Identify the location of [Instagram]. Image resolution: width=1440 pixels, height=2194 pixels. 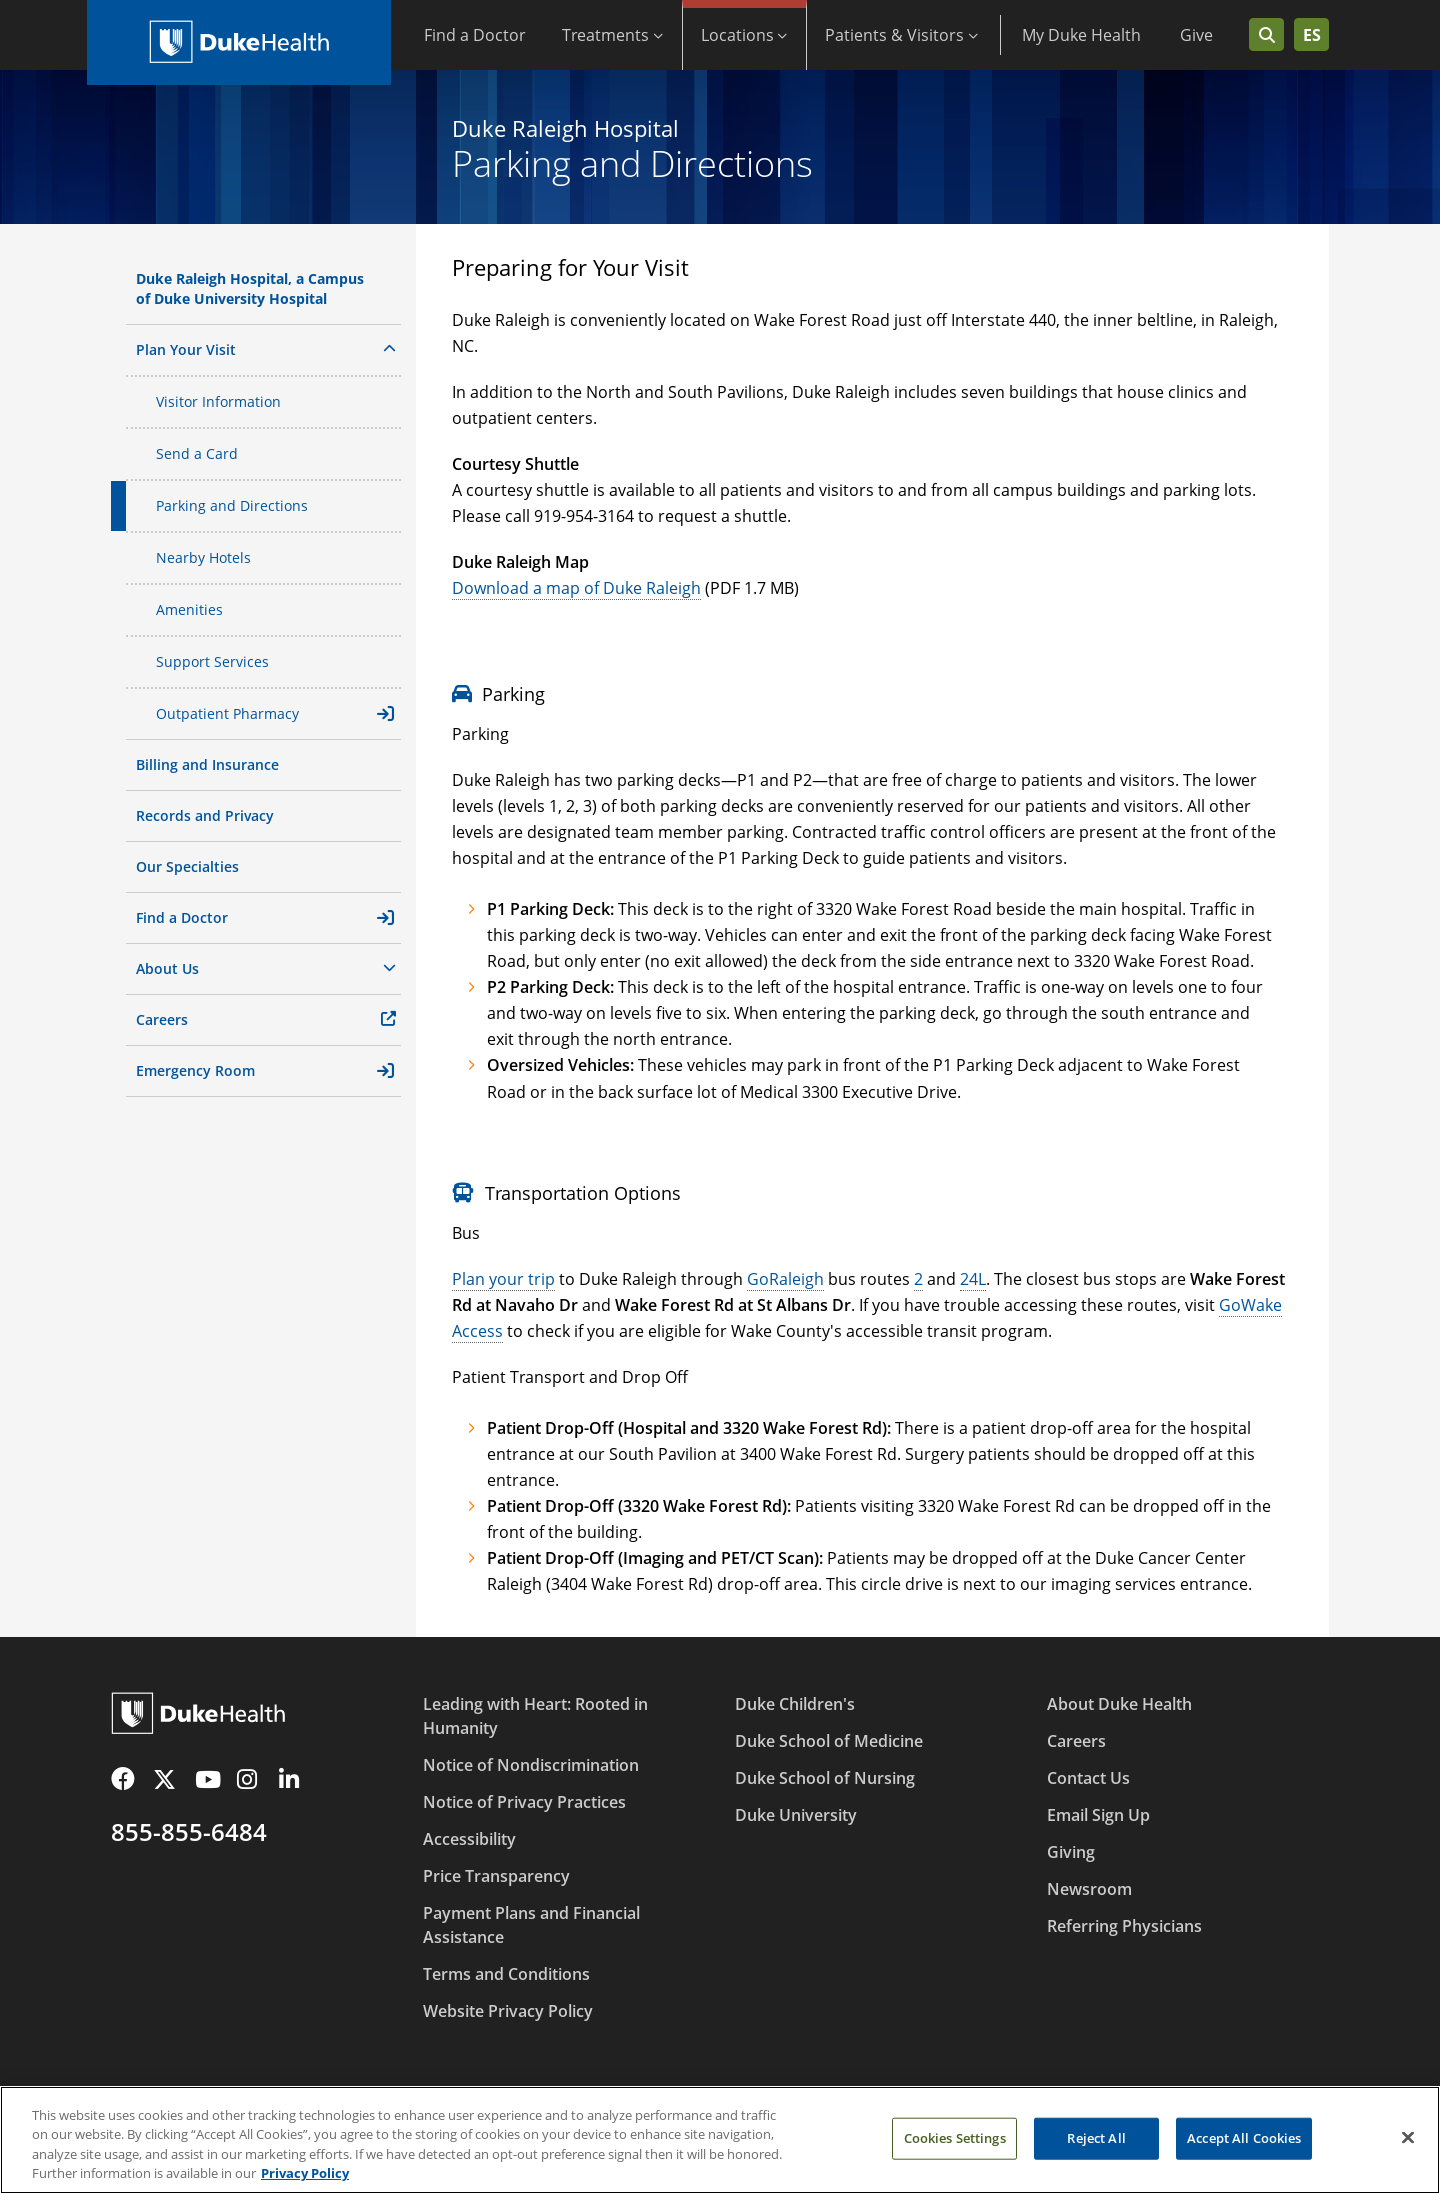
(252, 1779).